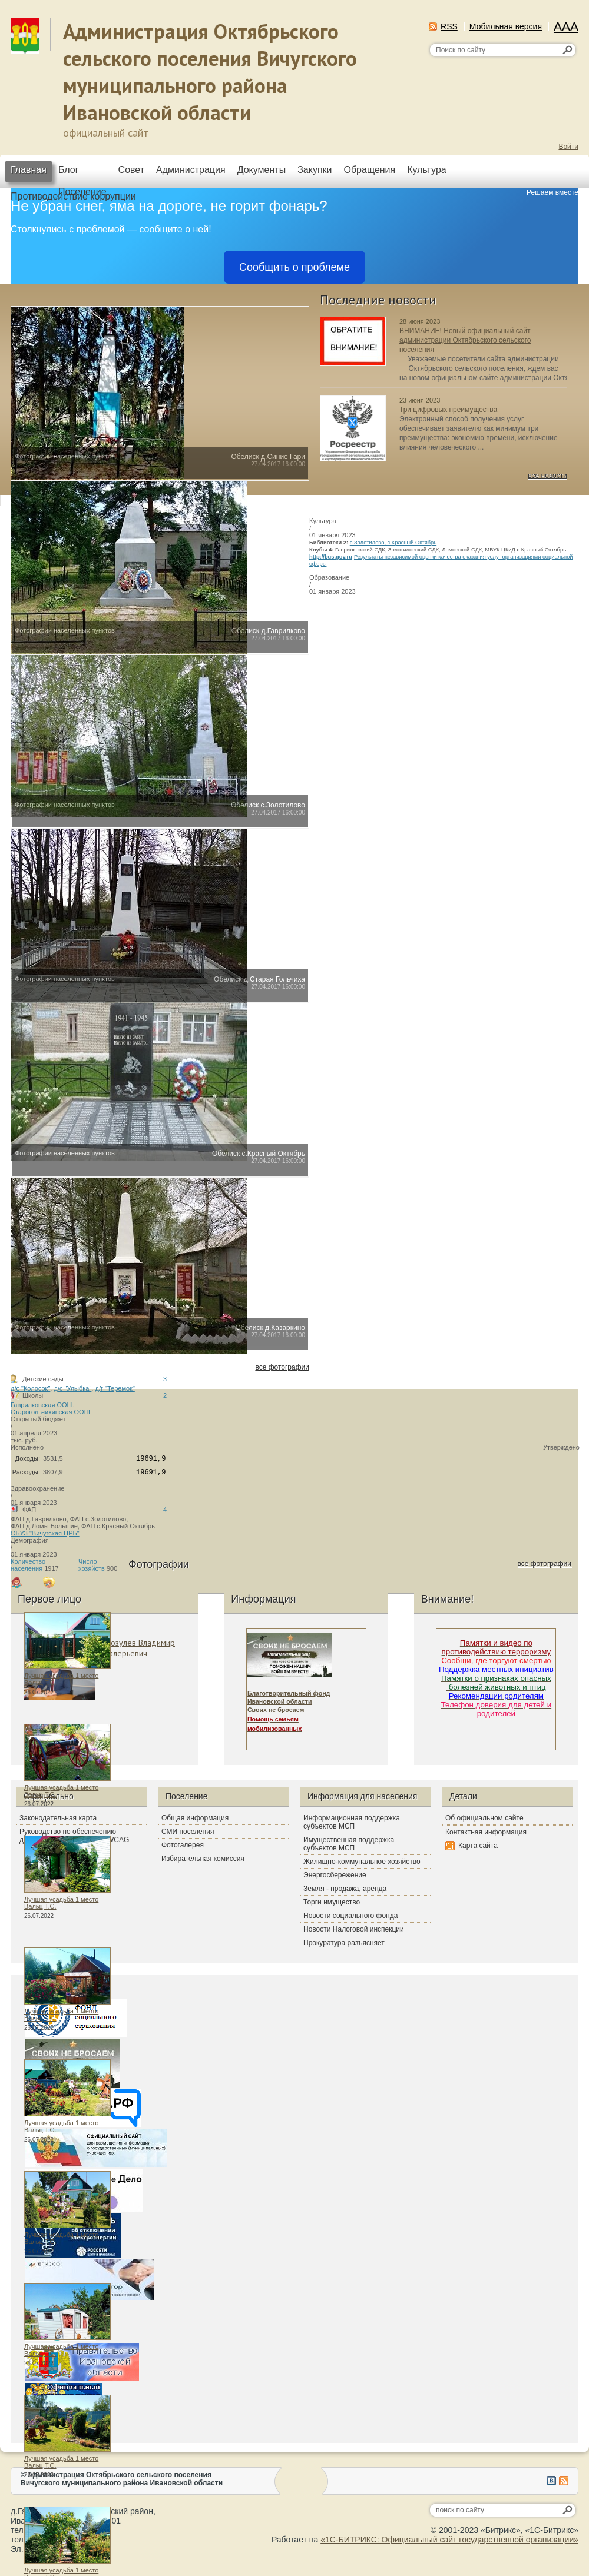 The height and width of the screenshot is (2576, 589). What do you see at coordinates (350, 1916) in the screenshot?
I see `Новости социального фонда` at bounding box center [350, 1916].